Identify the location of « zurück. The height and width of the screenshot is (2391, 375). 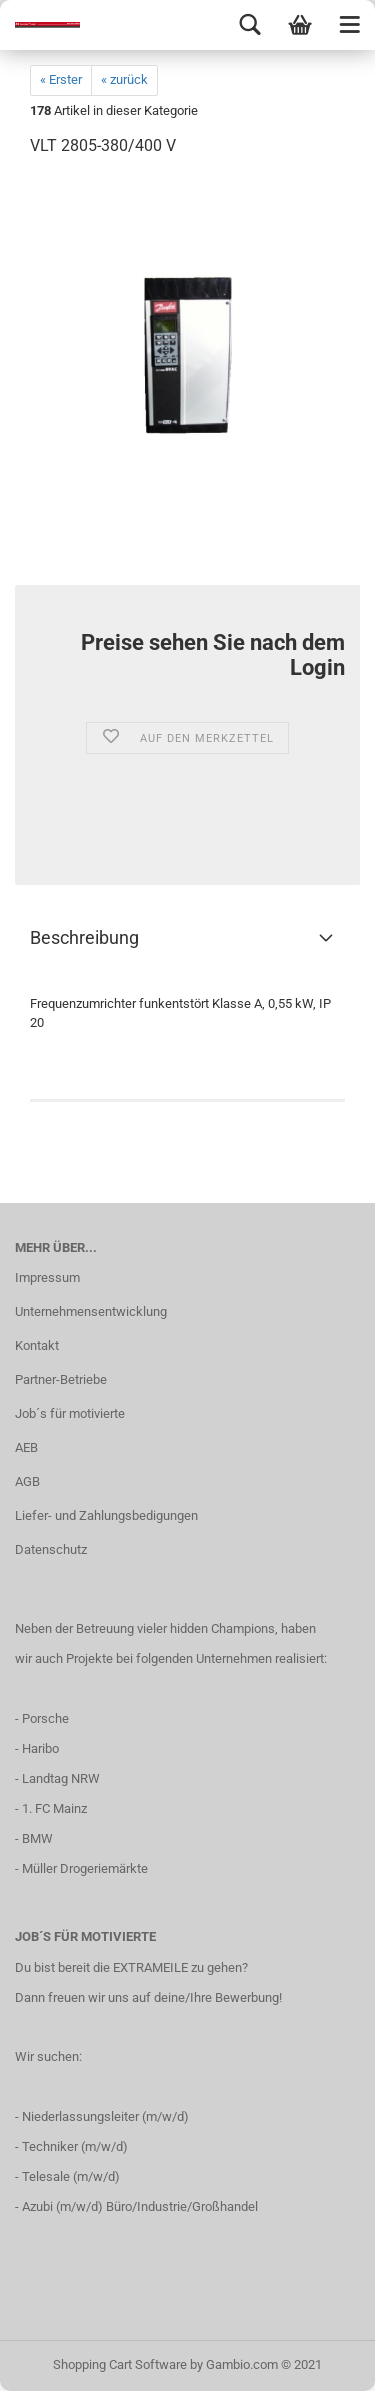
(124, 79).